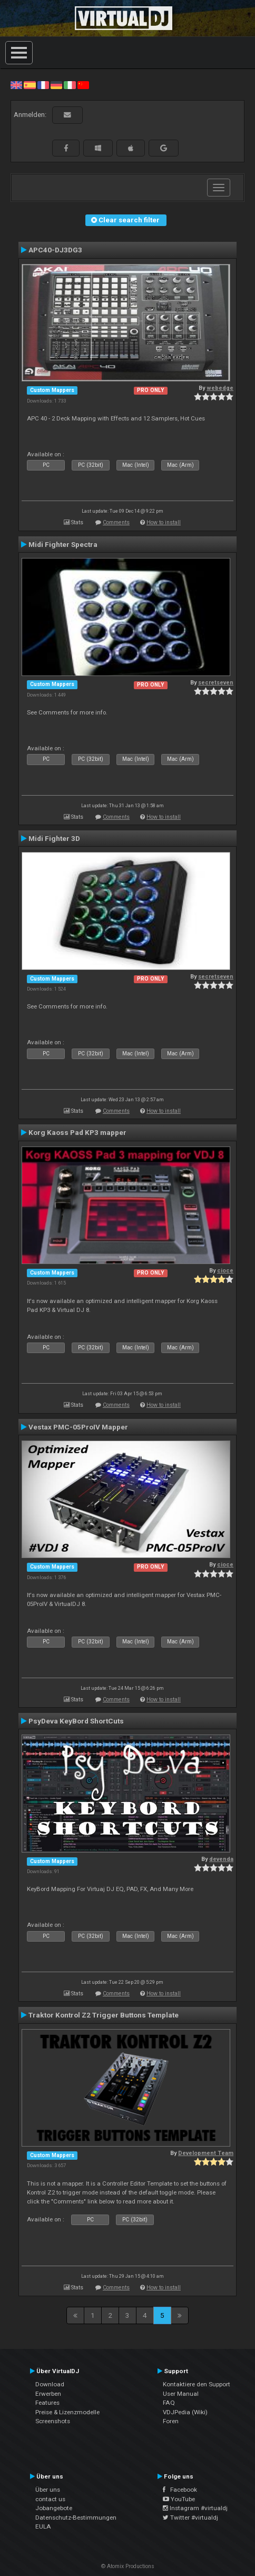 The height and width of the screenshot is (2576, 255). What do you see at coordinates (67, 2412) in the screenshot?
I see `Preise & Lizenzmodelle` at bounding box center [67, 2412].